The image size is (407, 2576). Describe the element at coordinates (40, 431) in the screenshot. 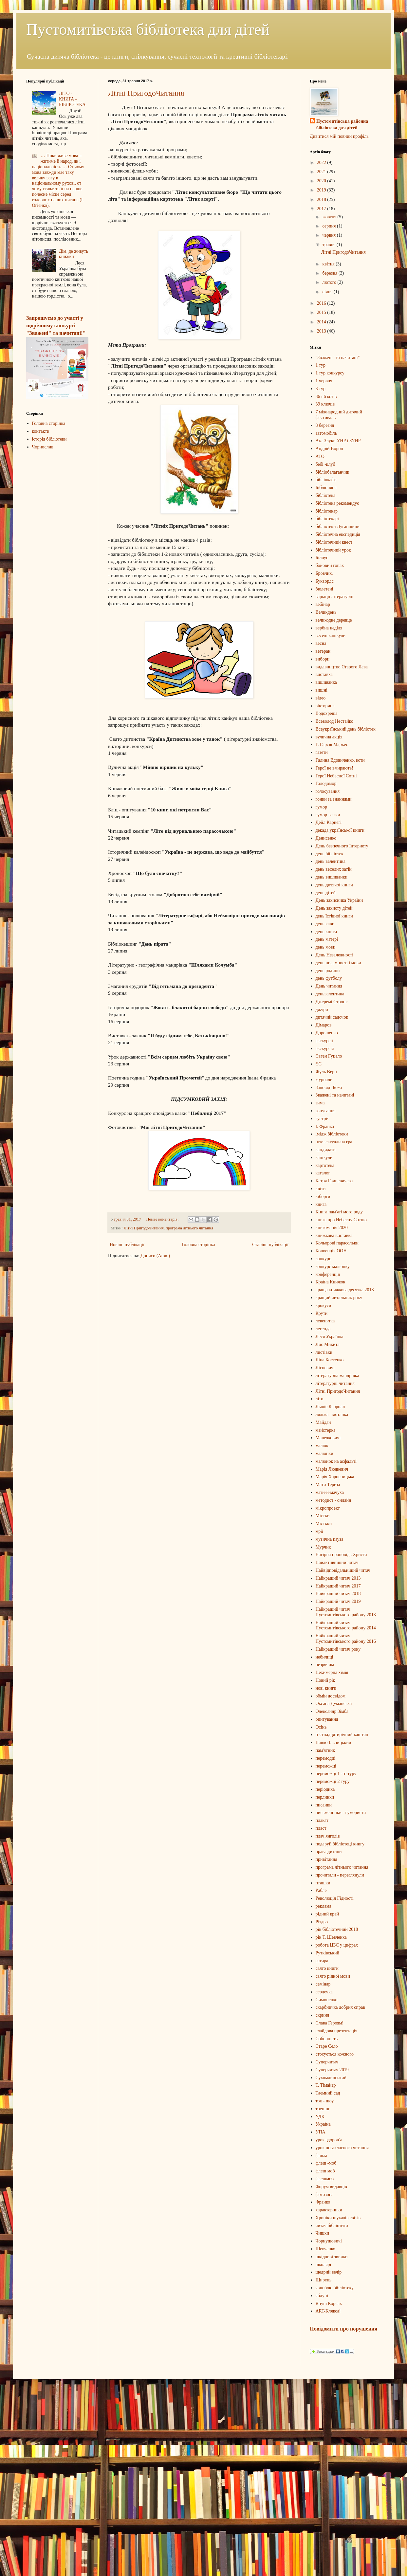

I see `контакти` at that location.